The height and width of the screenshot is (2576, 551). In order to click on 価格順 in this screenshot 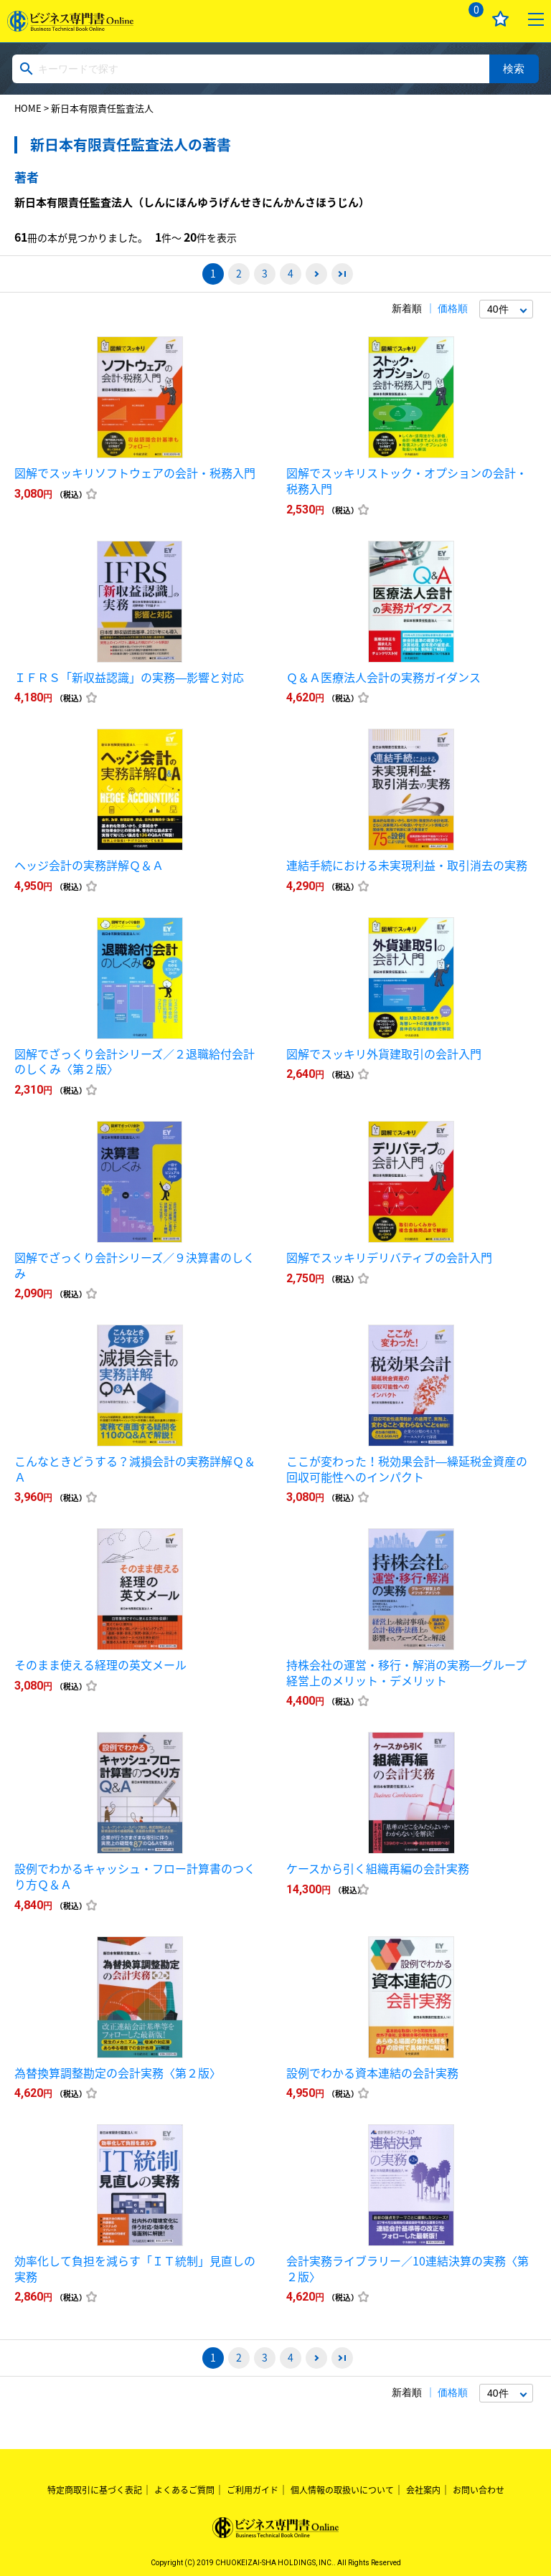, I will do `click(453, 308)`.